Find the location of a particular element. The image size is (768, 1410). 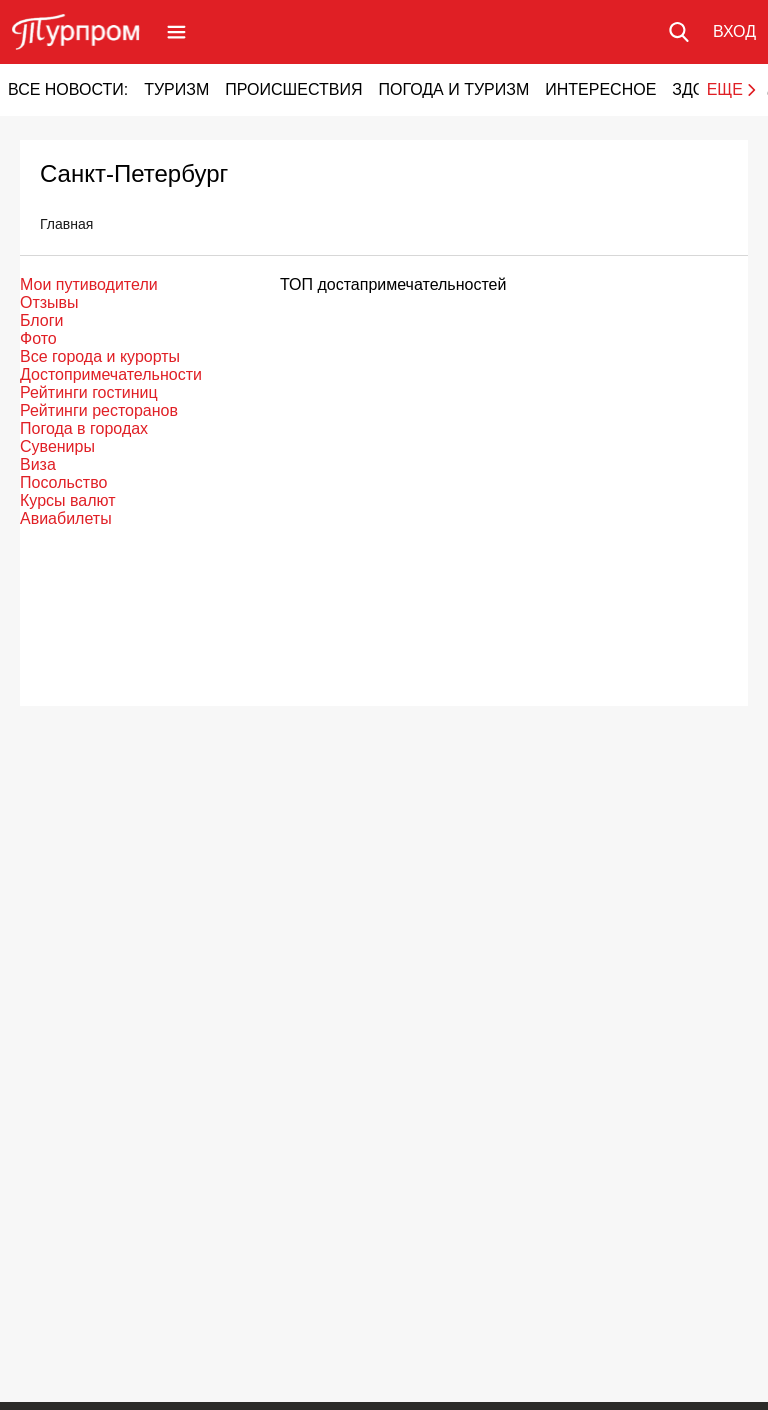

Интересное is located at coordinates (600, 89).